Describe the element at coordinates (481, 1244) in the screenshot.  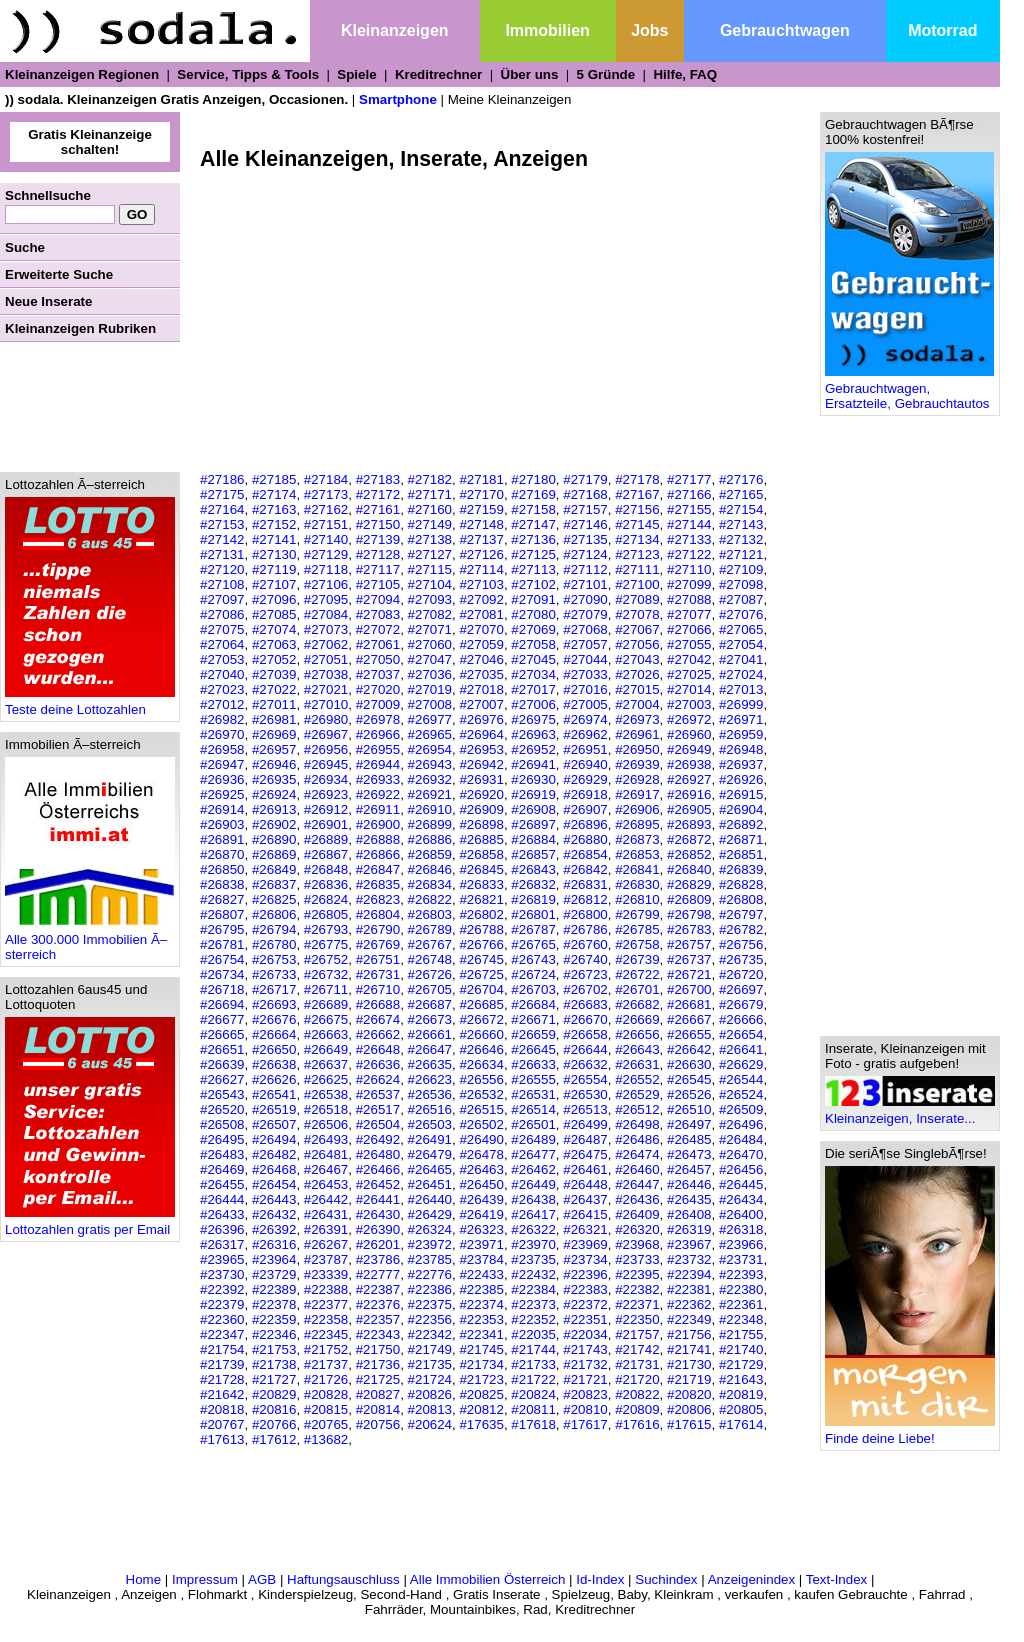
I see `#23971` at that location.